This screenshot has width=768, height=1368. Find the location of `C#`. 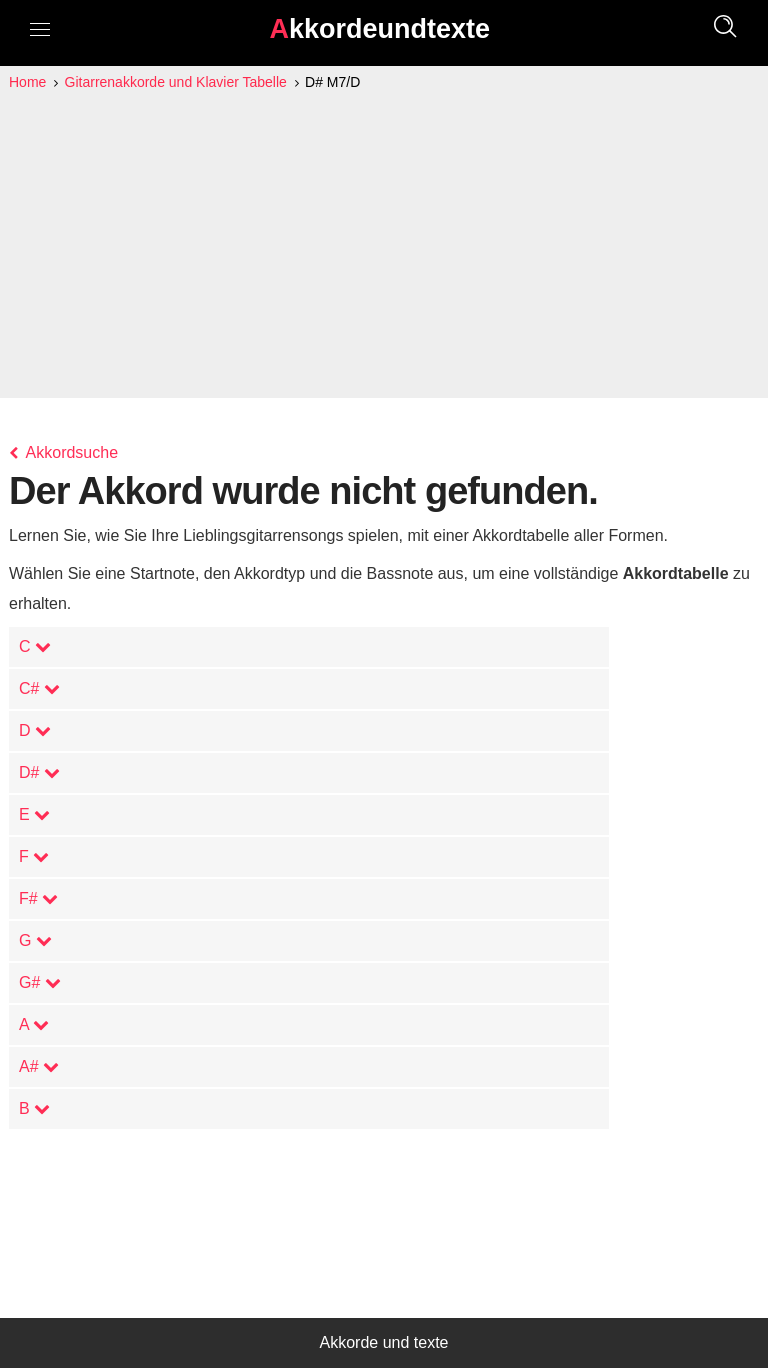

C# is located at coordinates (39, 688).